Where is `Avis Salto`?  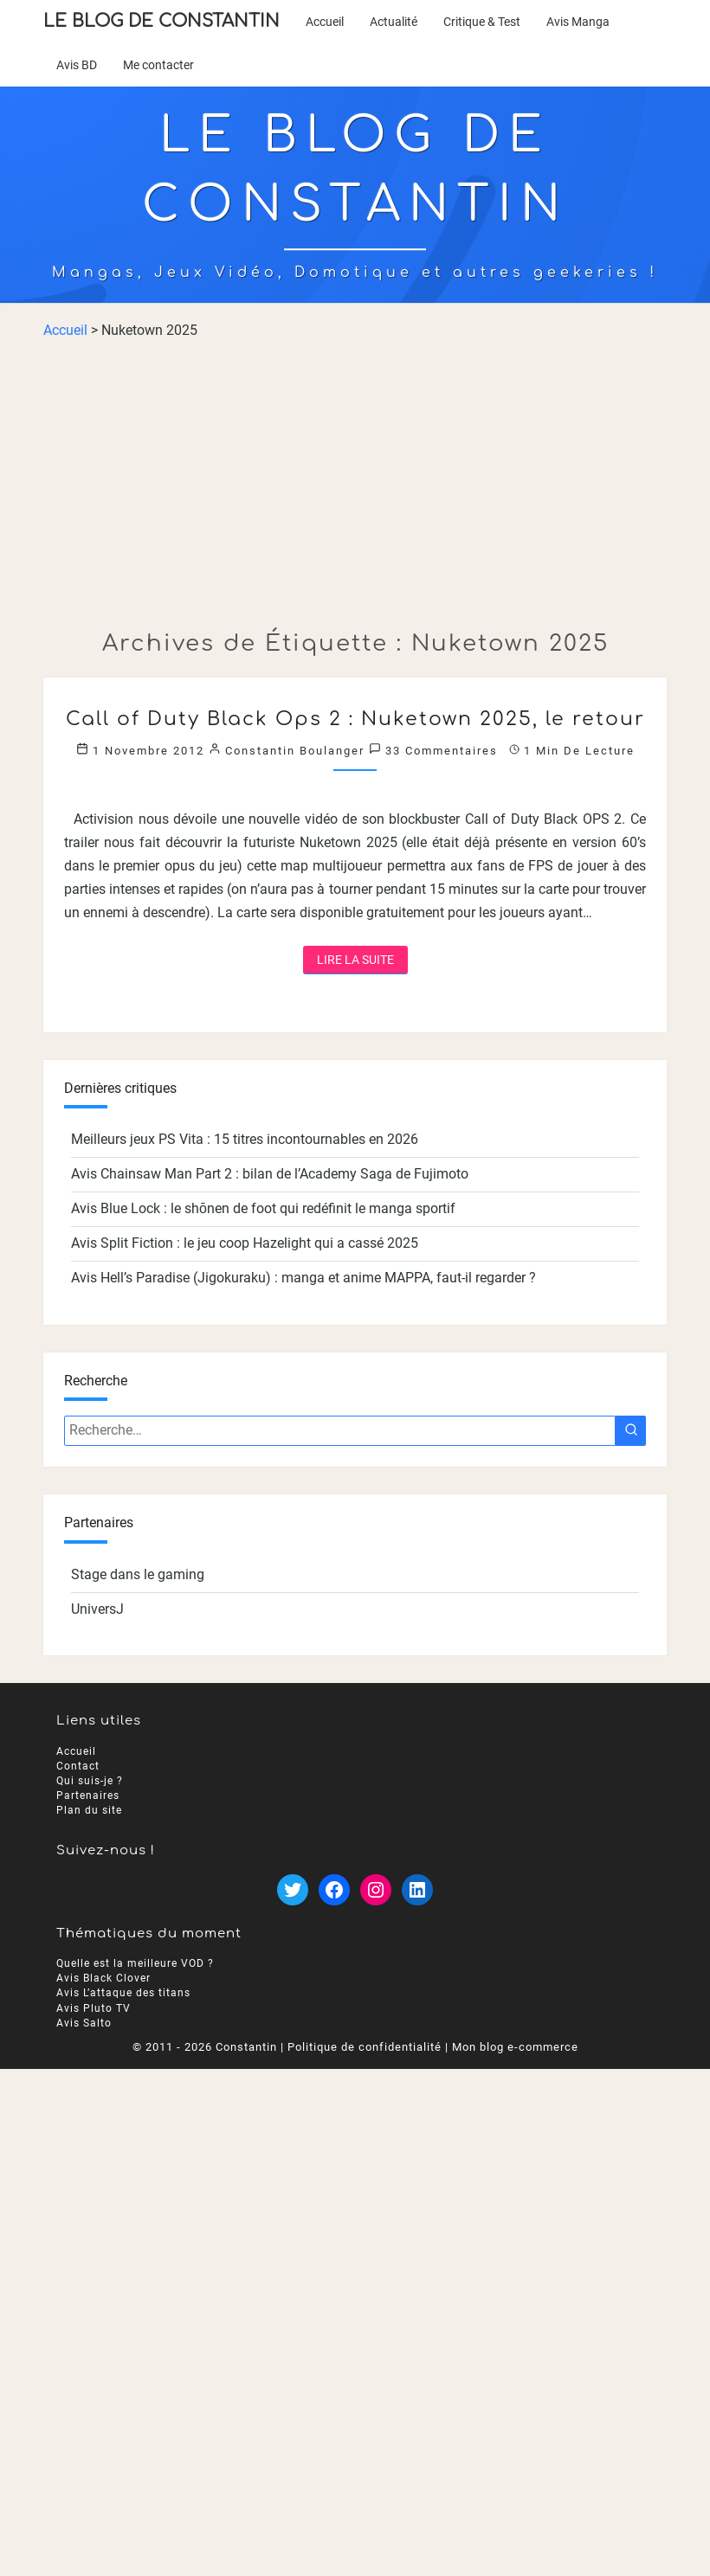 Avis Salto is located at coordinates (84, 2023).